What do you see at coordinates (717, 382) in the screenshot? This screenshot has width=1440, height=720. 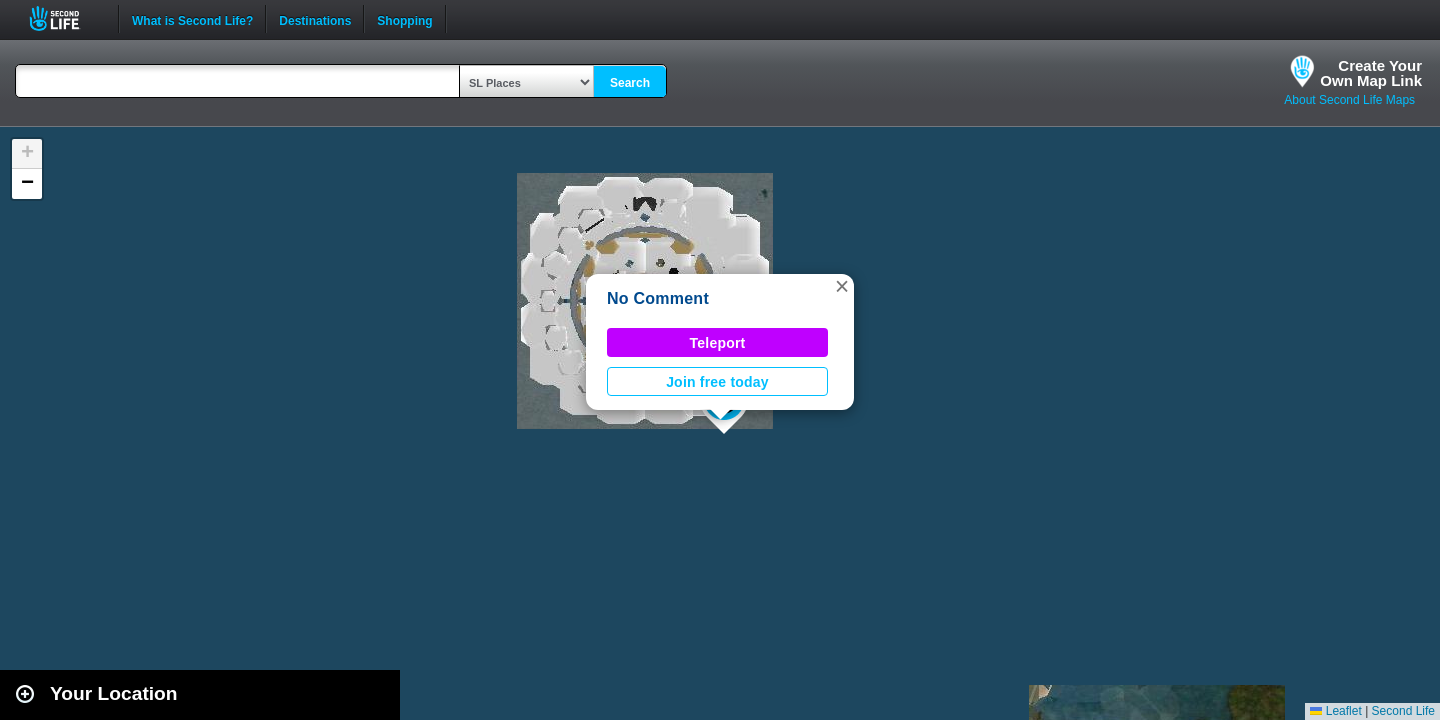 I see `Join free today` at bounding box center [717, 382].